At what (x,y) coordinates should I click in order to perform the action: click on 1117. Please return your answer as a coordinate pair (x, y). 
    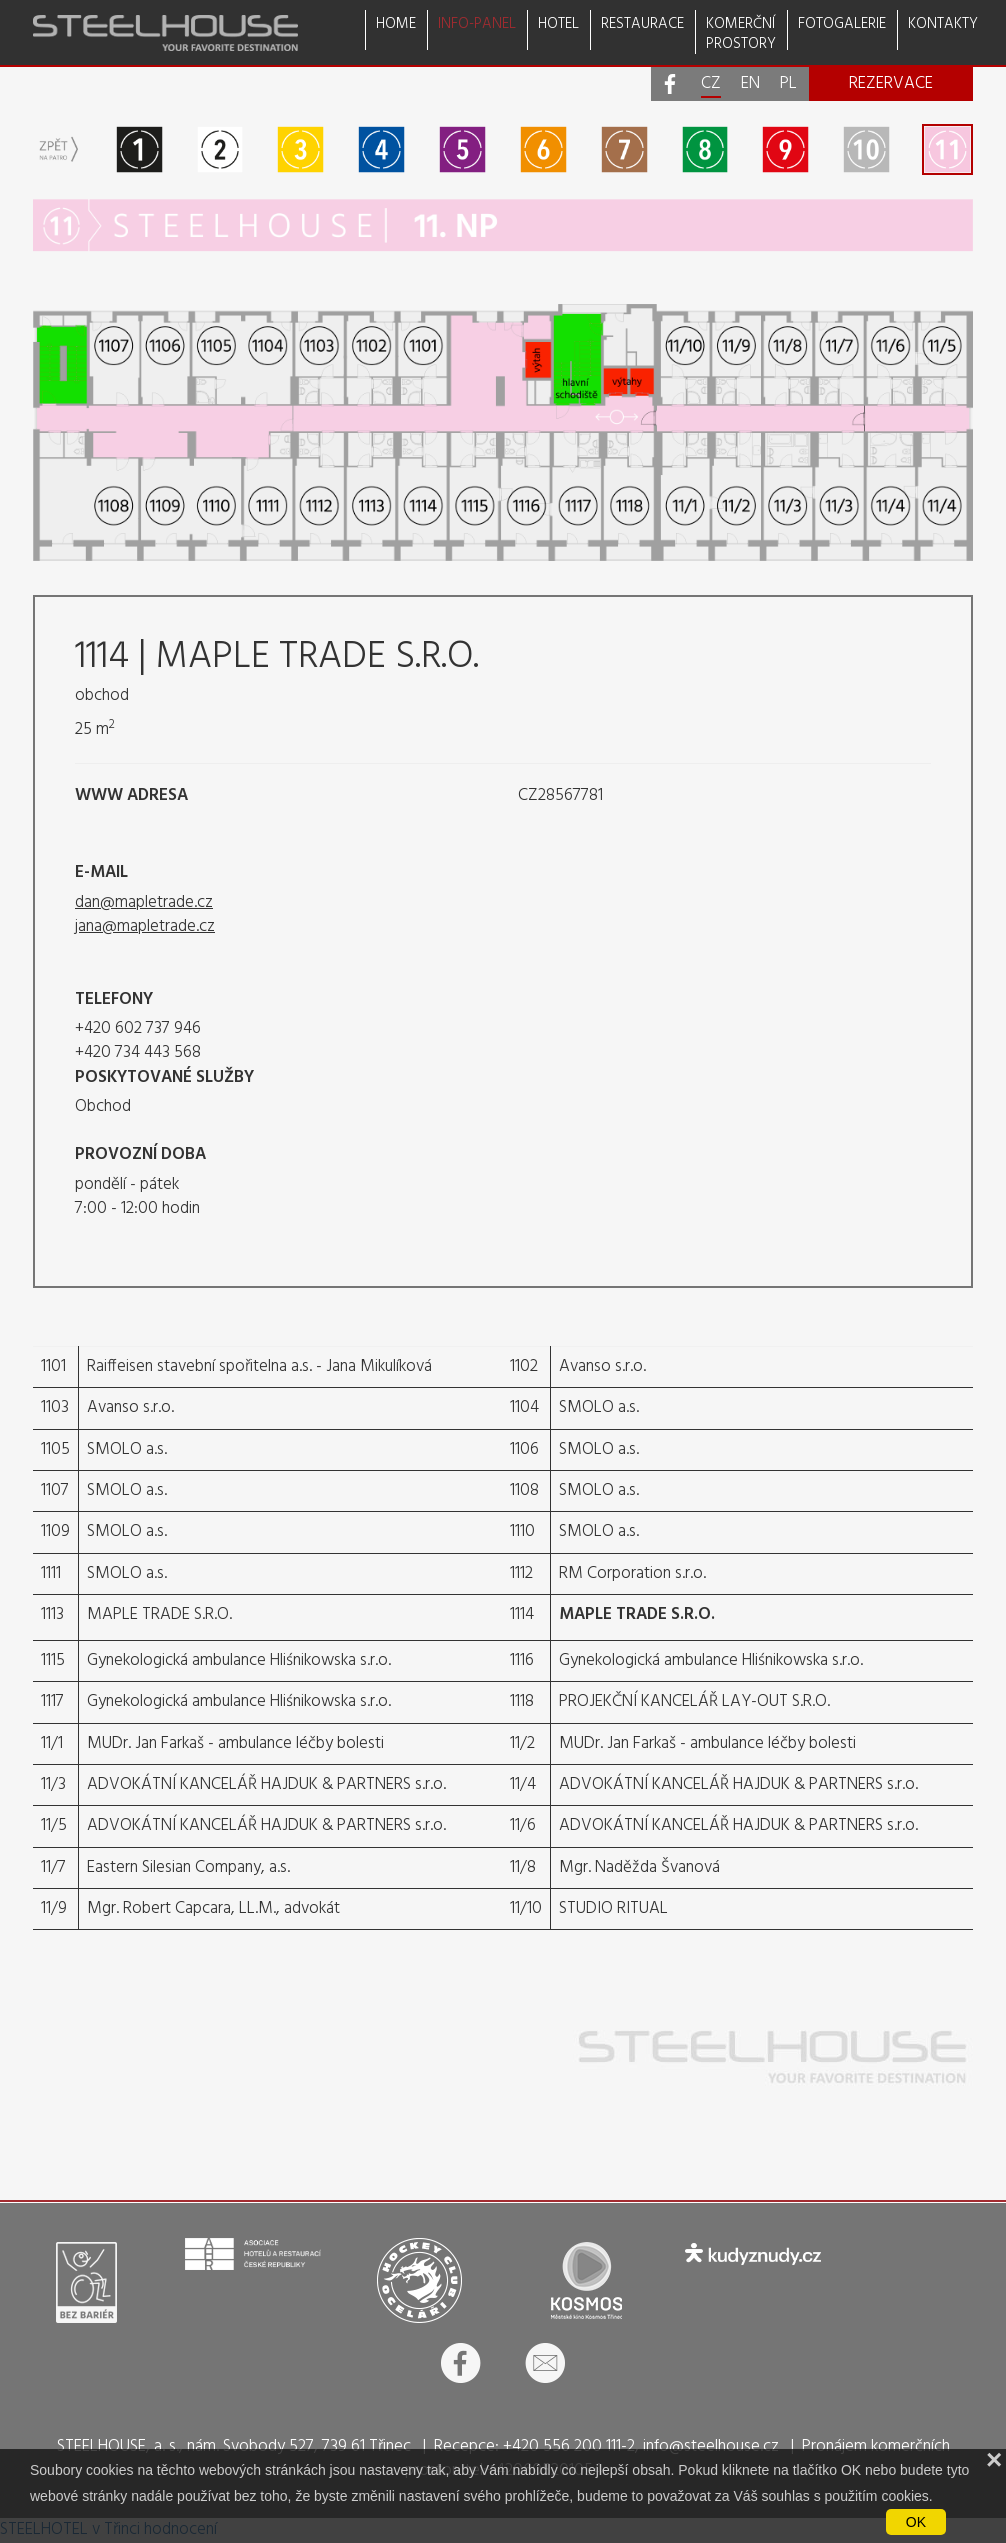
    Looking at the image, I should click on (52, 1701).